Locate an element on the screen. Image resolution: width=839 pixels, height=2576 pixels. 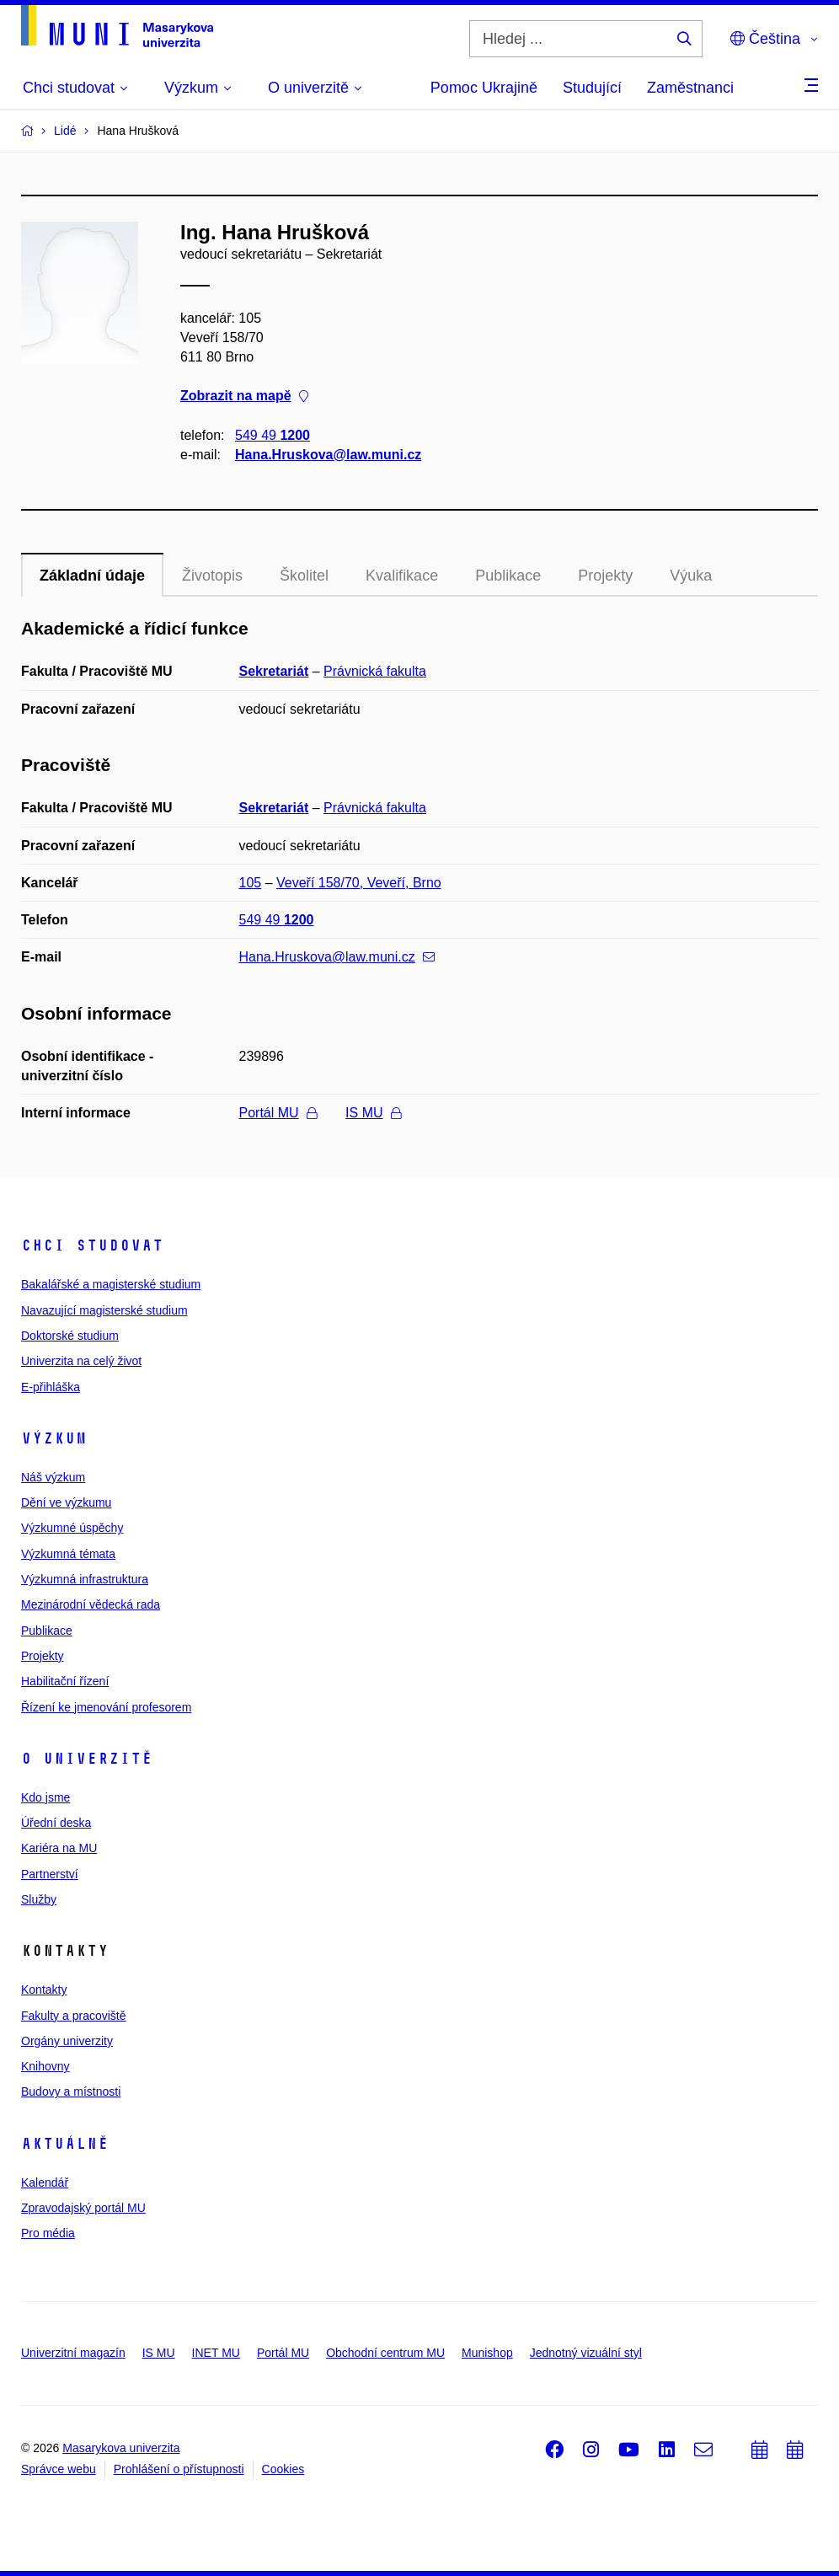
Jednotný vizuální styl is located at coordinates (586, 2352).